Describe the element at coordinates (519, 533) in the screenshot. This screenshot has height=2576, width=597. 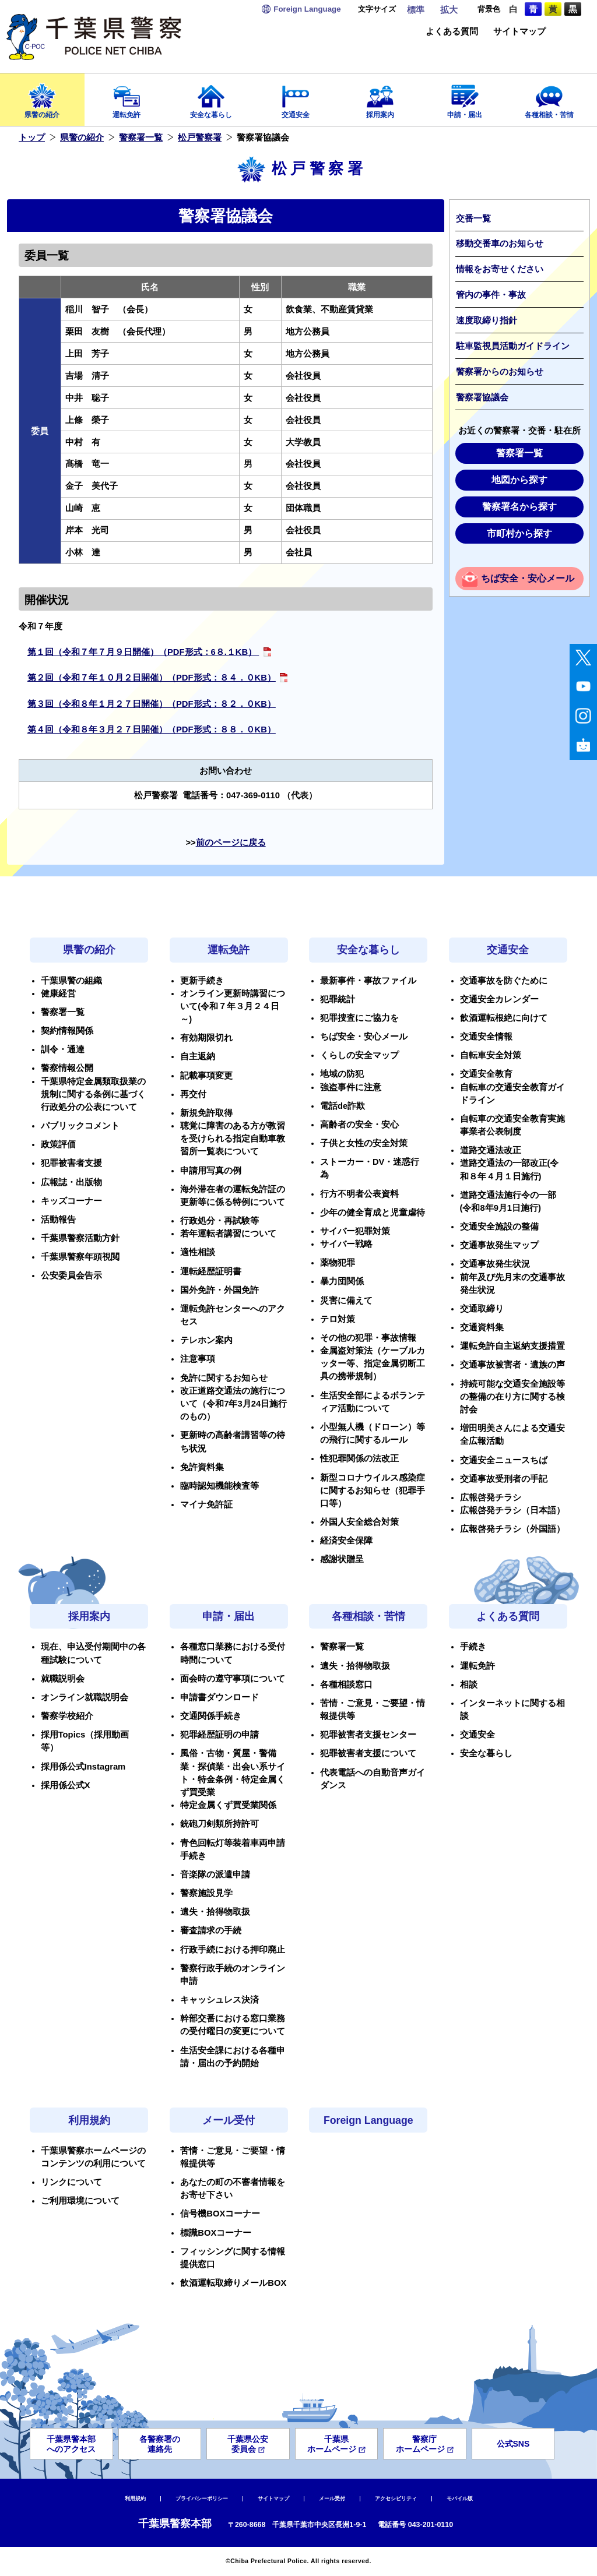
I see `市町村から探す` at that location.